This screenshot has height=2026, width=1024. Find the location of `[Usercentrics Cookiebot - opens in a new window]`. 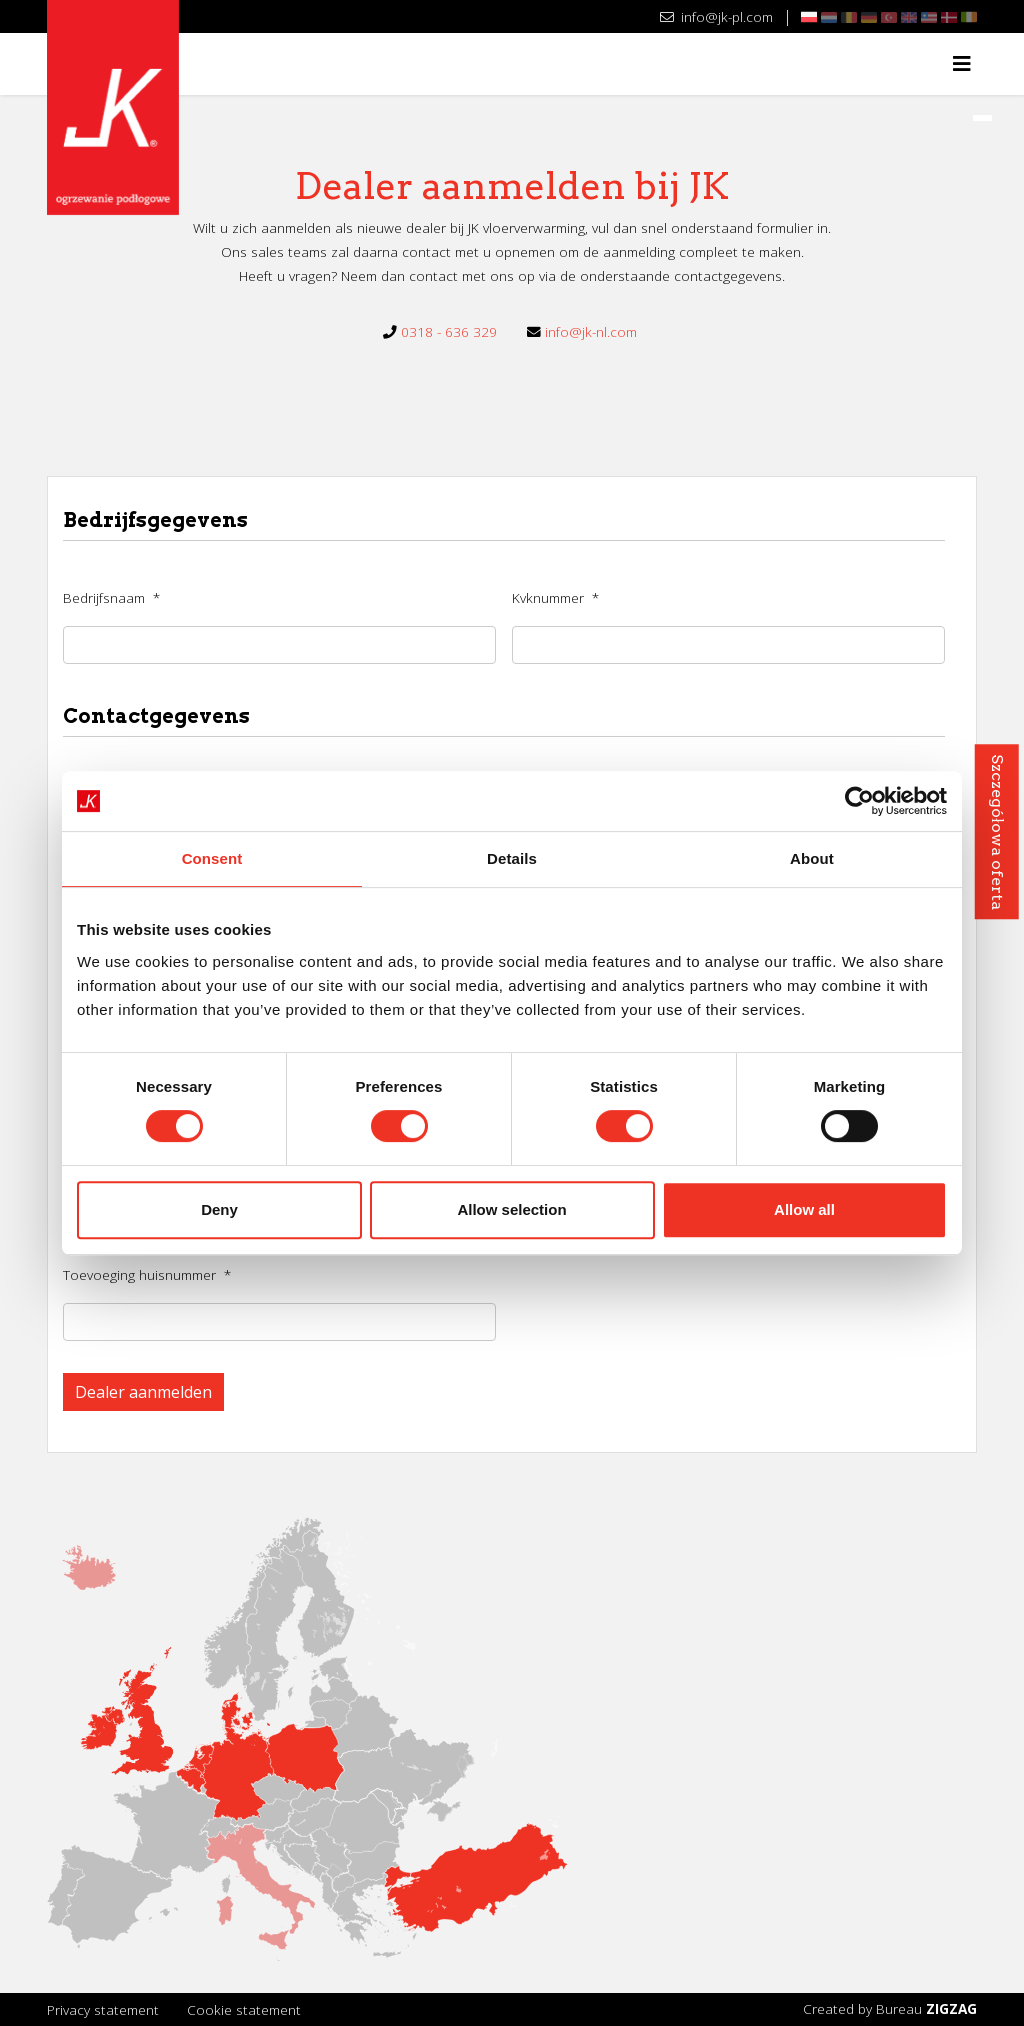

[Usercentrics Cookiebot - opens in a new window] is located at coordinates (859, 801).